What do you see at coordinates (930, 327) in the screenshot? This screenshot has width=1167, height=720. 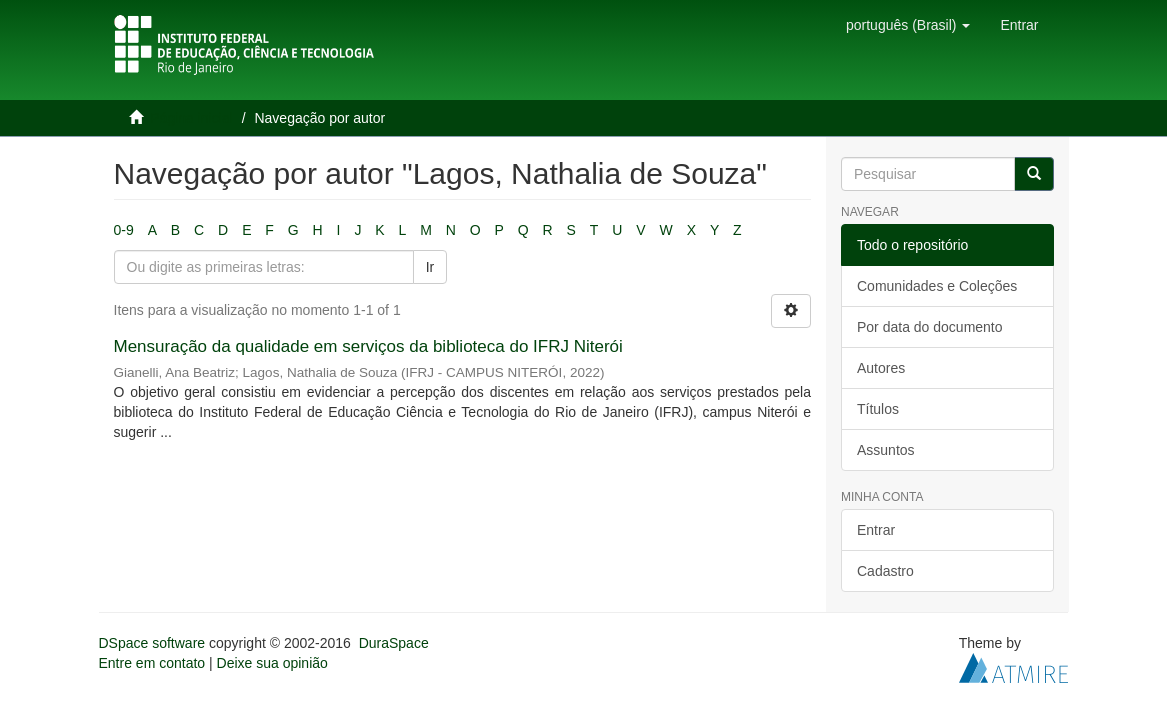 I see `Por data do documento` at bounding box center [930, 327].